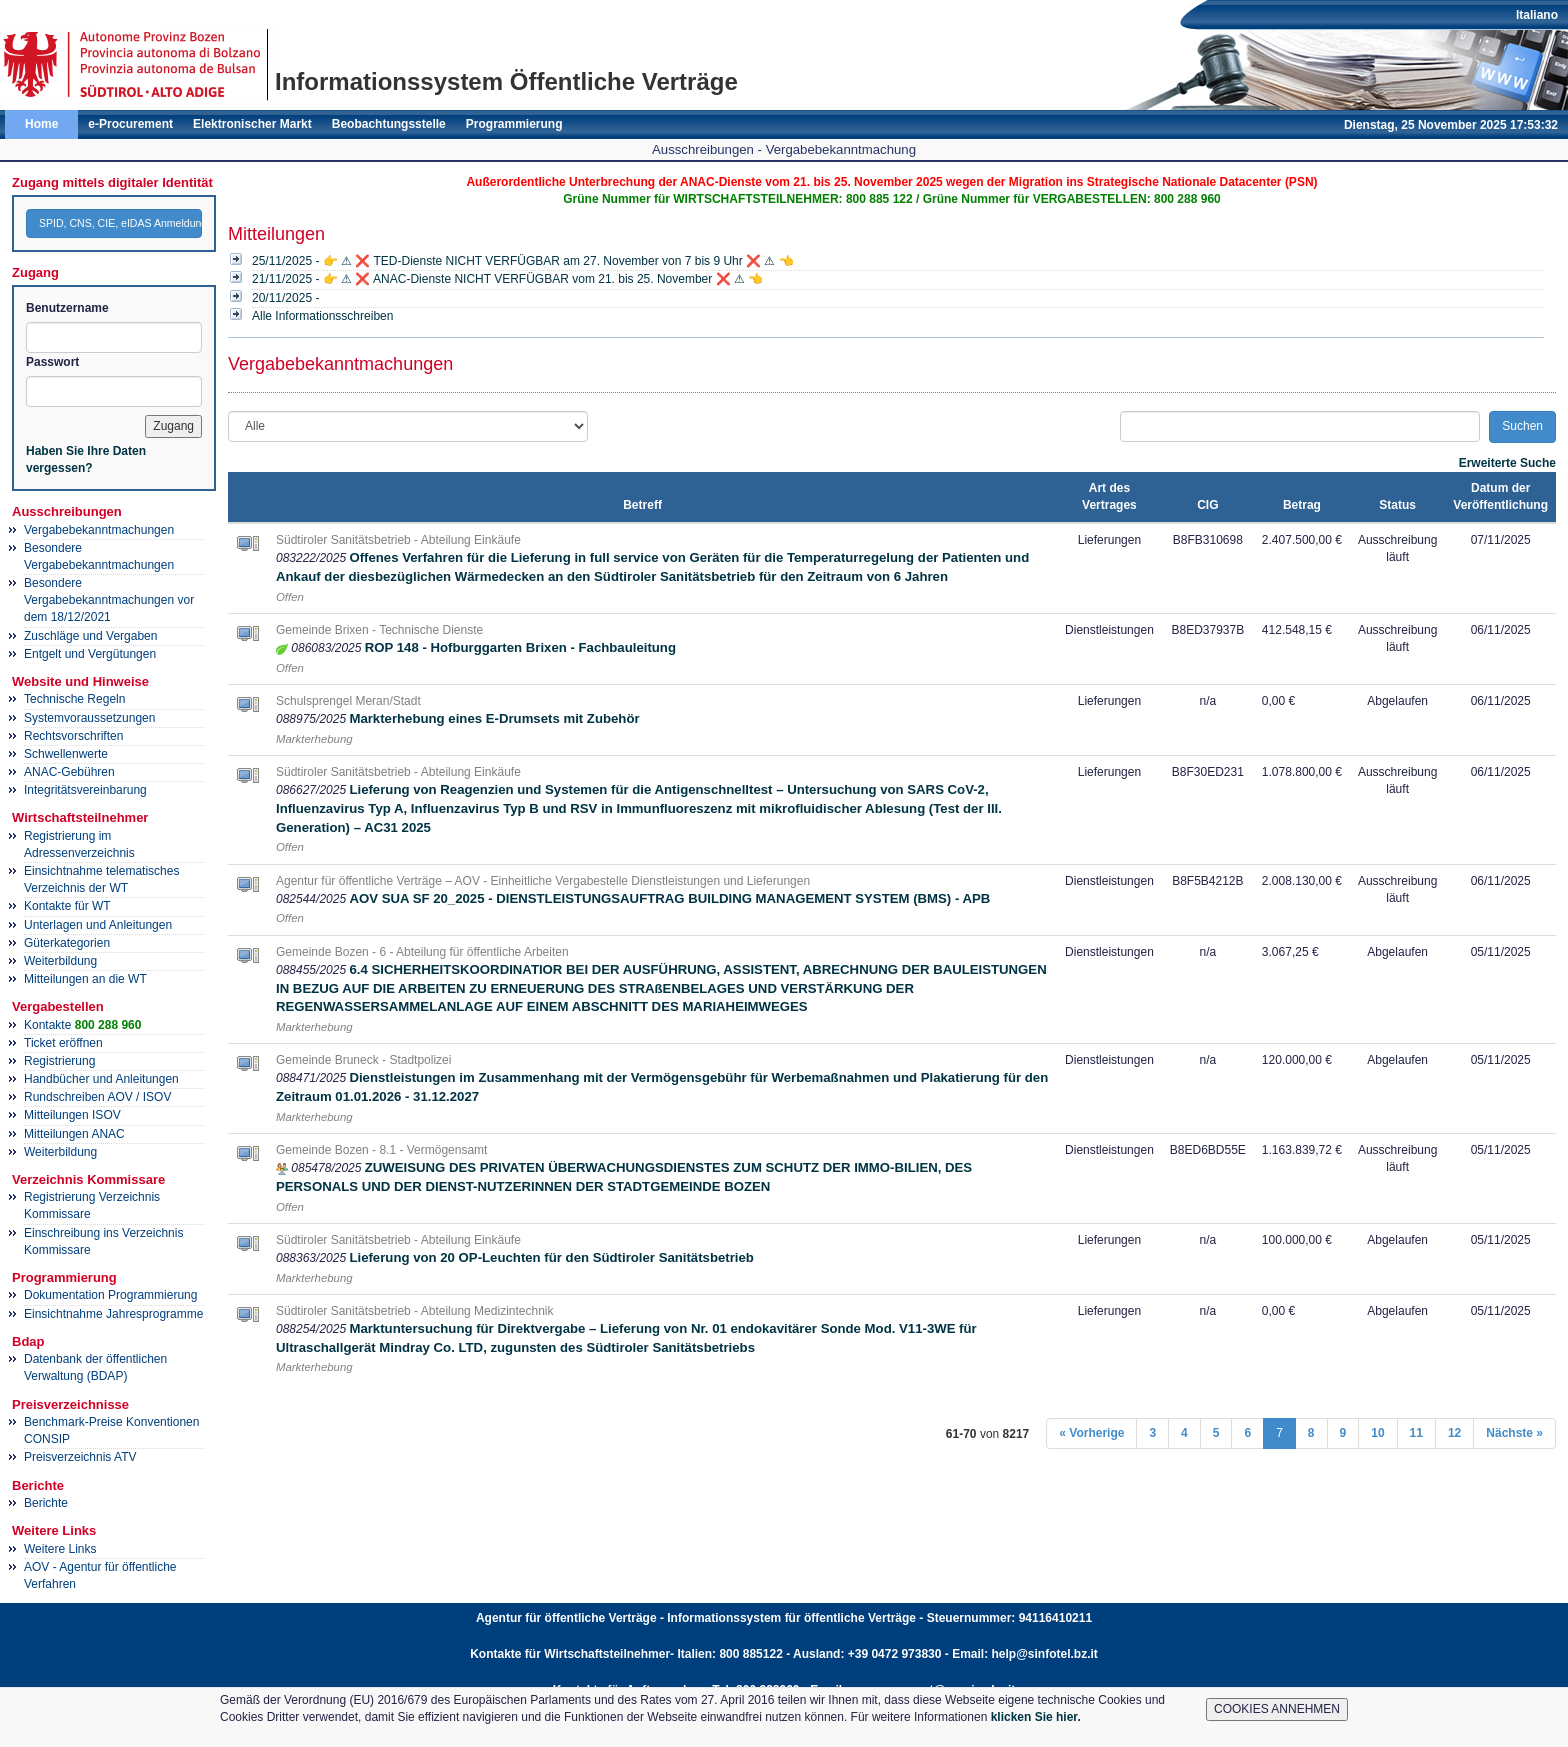 The height and width of the screenshot is (1747, 1568). I want to click on Passwort, so click(52, 362).